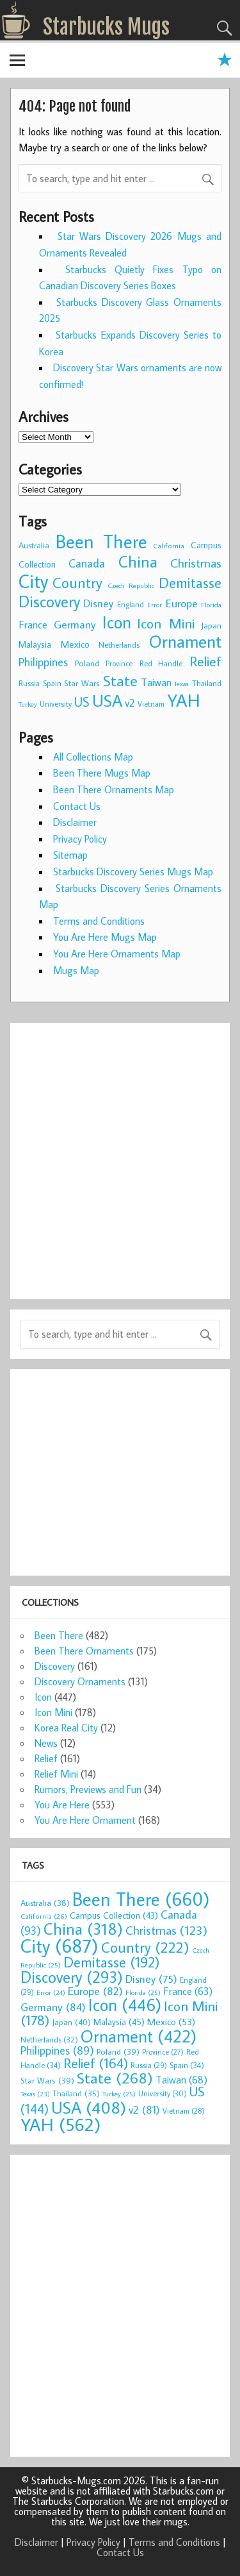 This screenshot has width=240, height=2576. What do you see at coordinates (85, 1820) in the screenshot?
I see `You Are Here Ornament` at bounding box center [85, 1820].